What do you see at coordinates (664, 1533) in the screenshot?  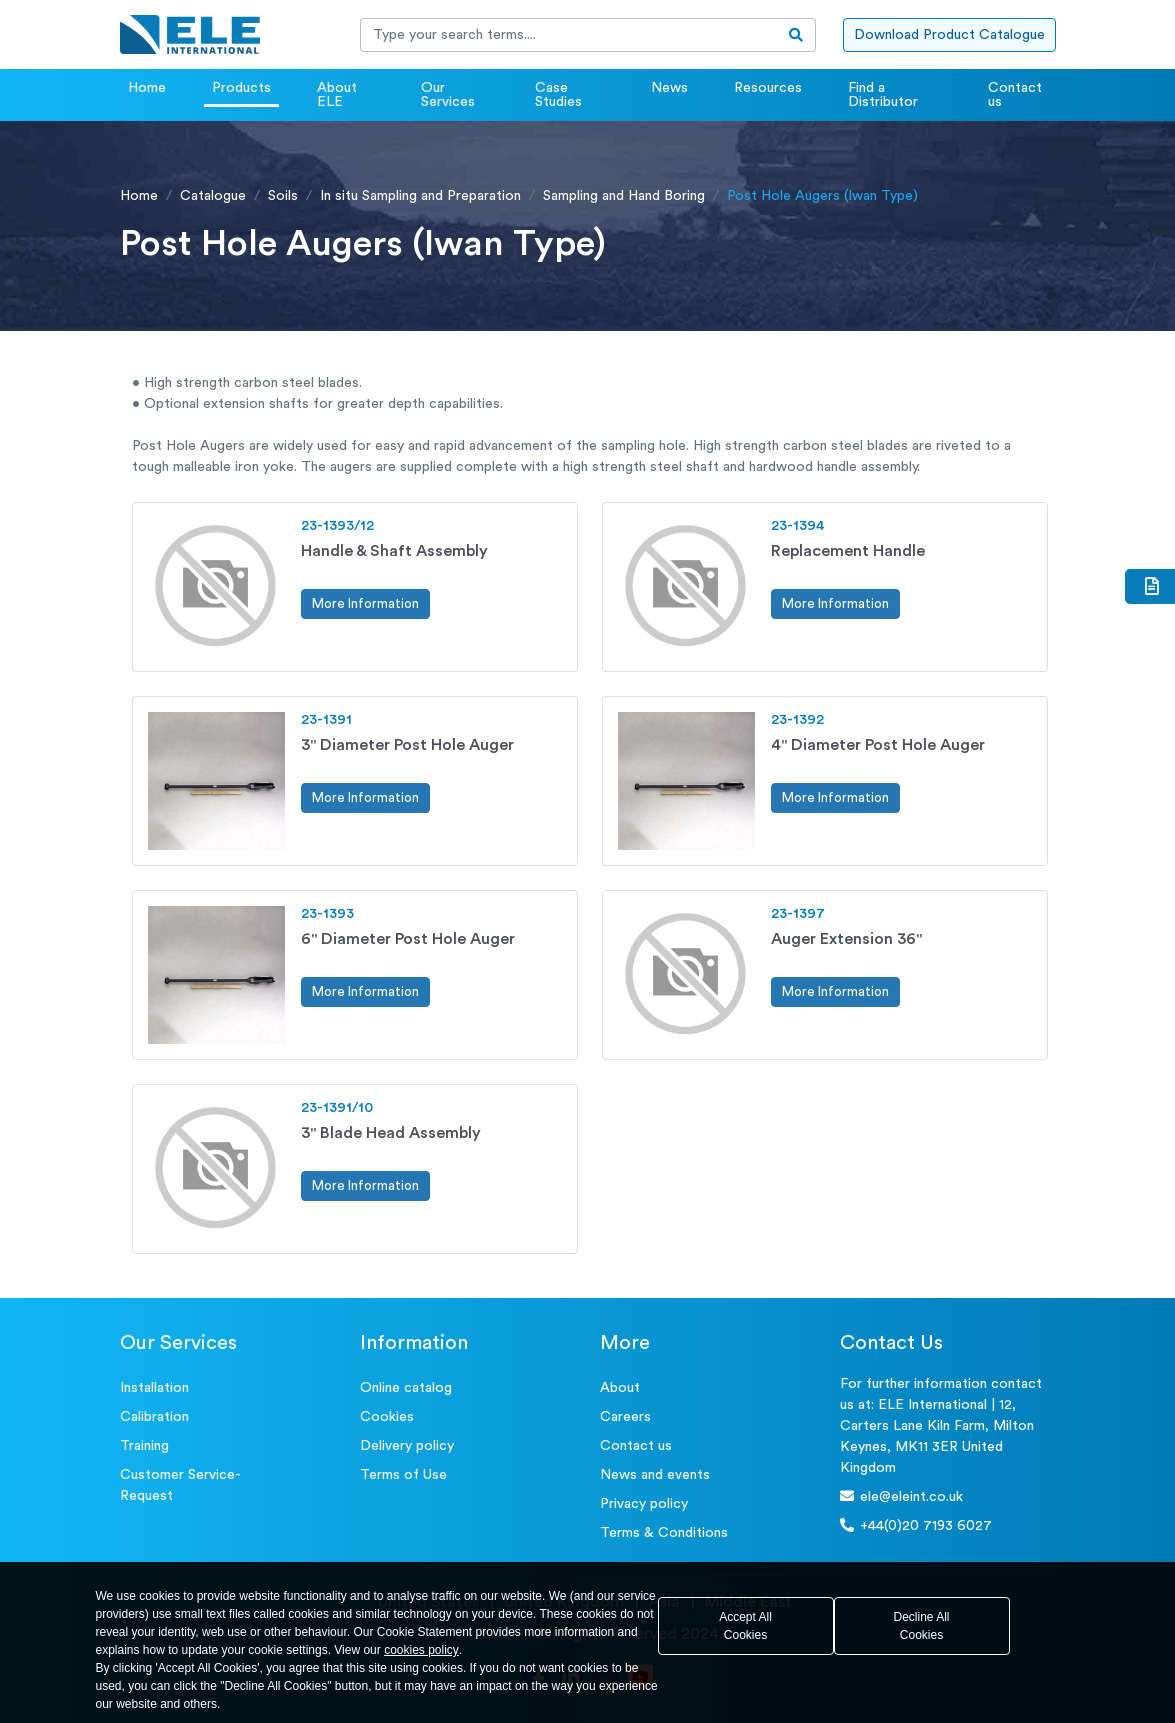 I see `Terms & Conditions` at bounding box center [664, 1533].